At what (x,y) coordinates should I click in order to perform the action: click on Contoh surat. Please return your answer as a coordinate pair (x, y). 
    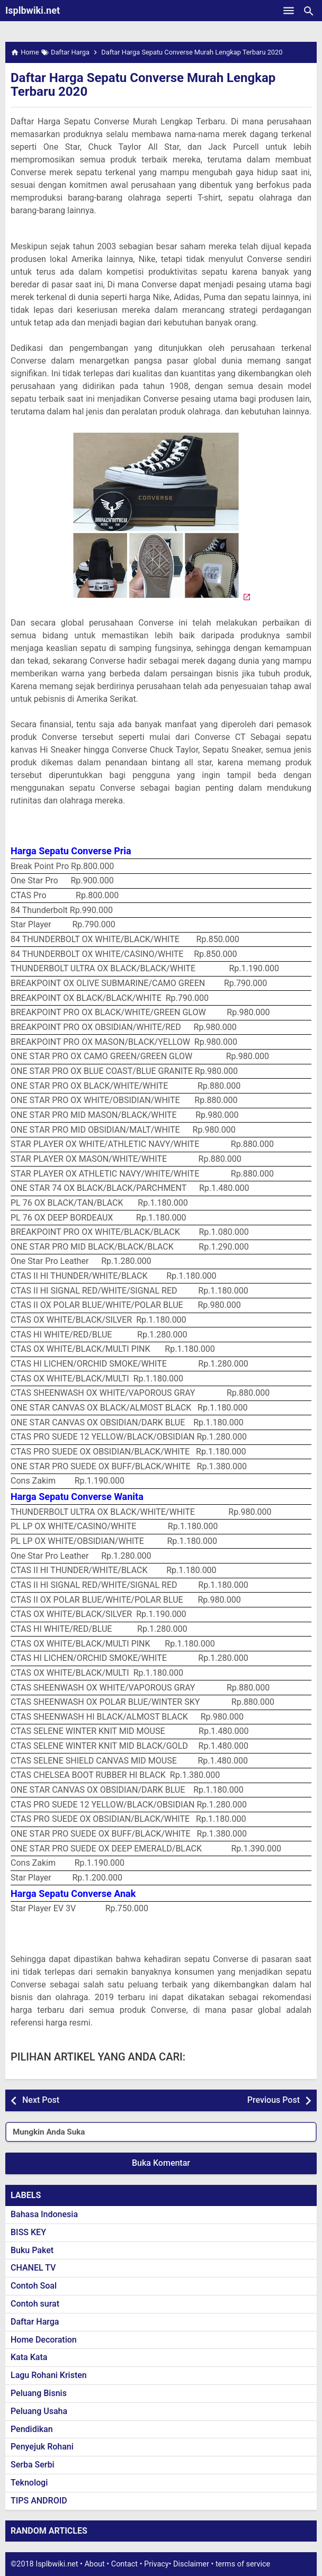
    Looking at the image, I should click on (35, 2304).